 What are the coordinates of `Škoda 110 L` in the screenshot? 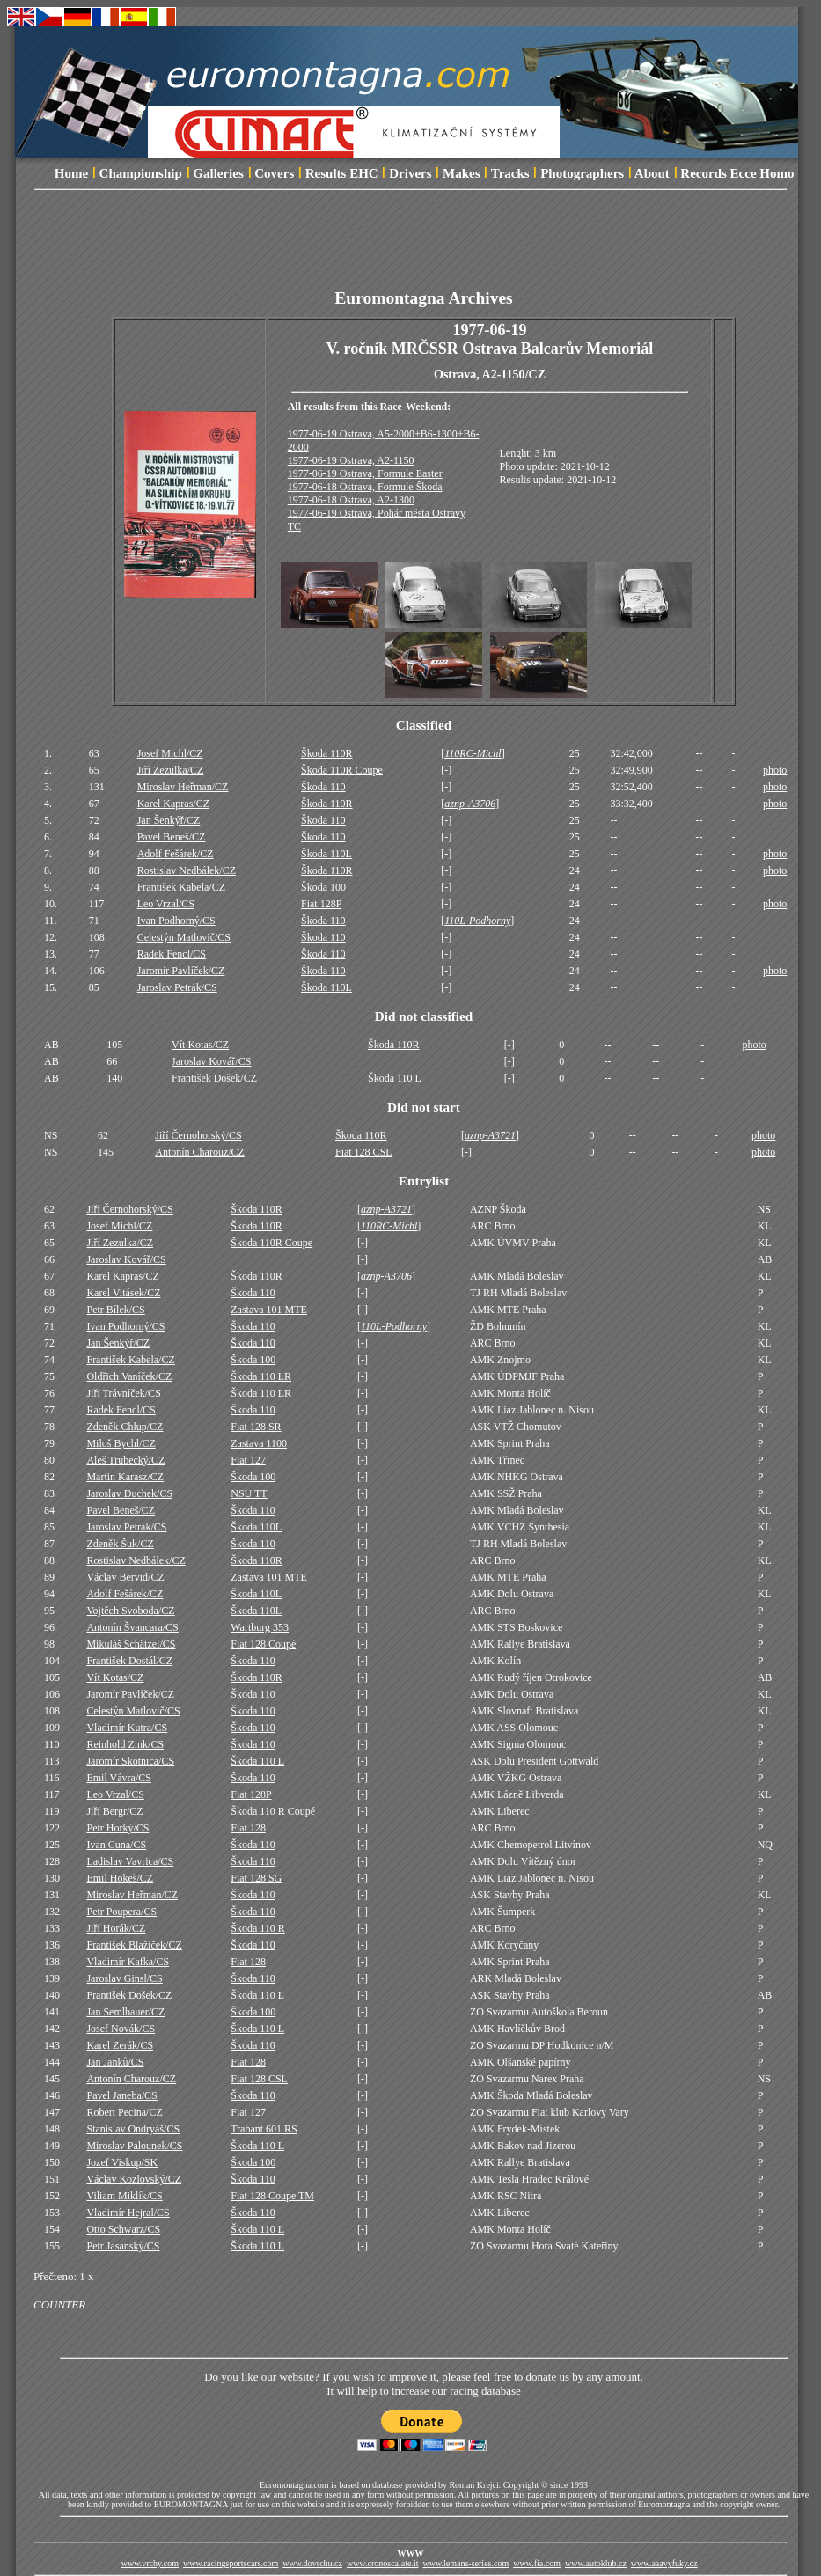 It's located at (394, 1078).